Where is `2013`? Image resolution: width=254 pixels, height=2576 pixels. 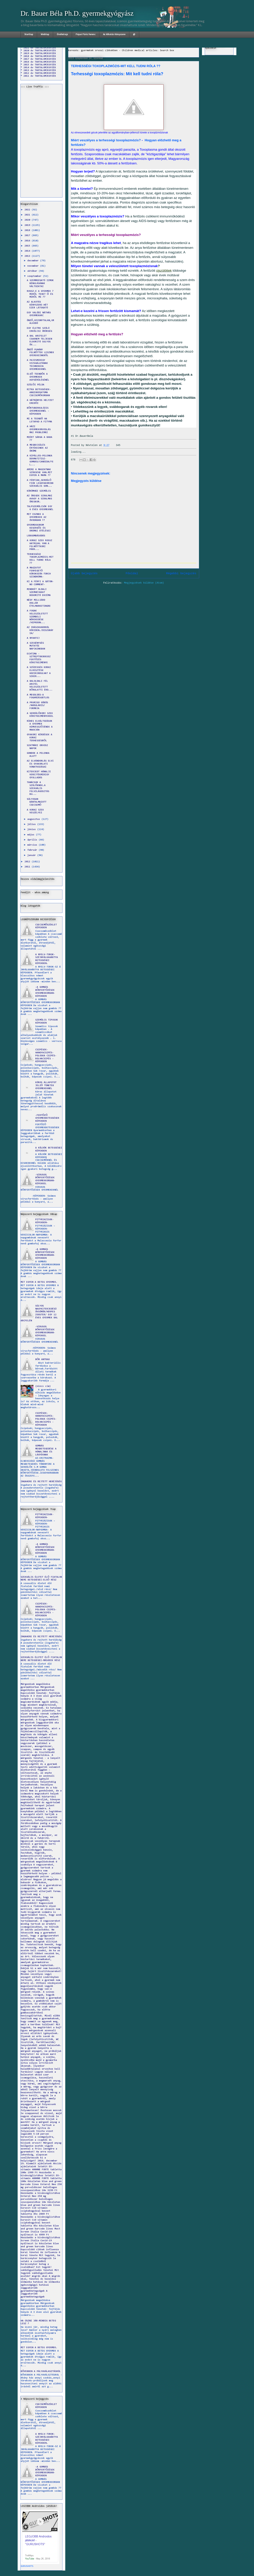 2013 is located at coordinates (28, 256).